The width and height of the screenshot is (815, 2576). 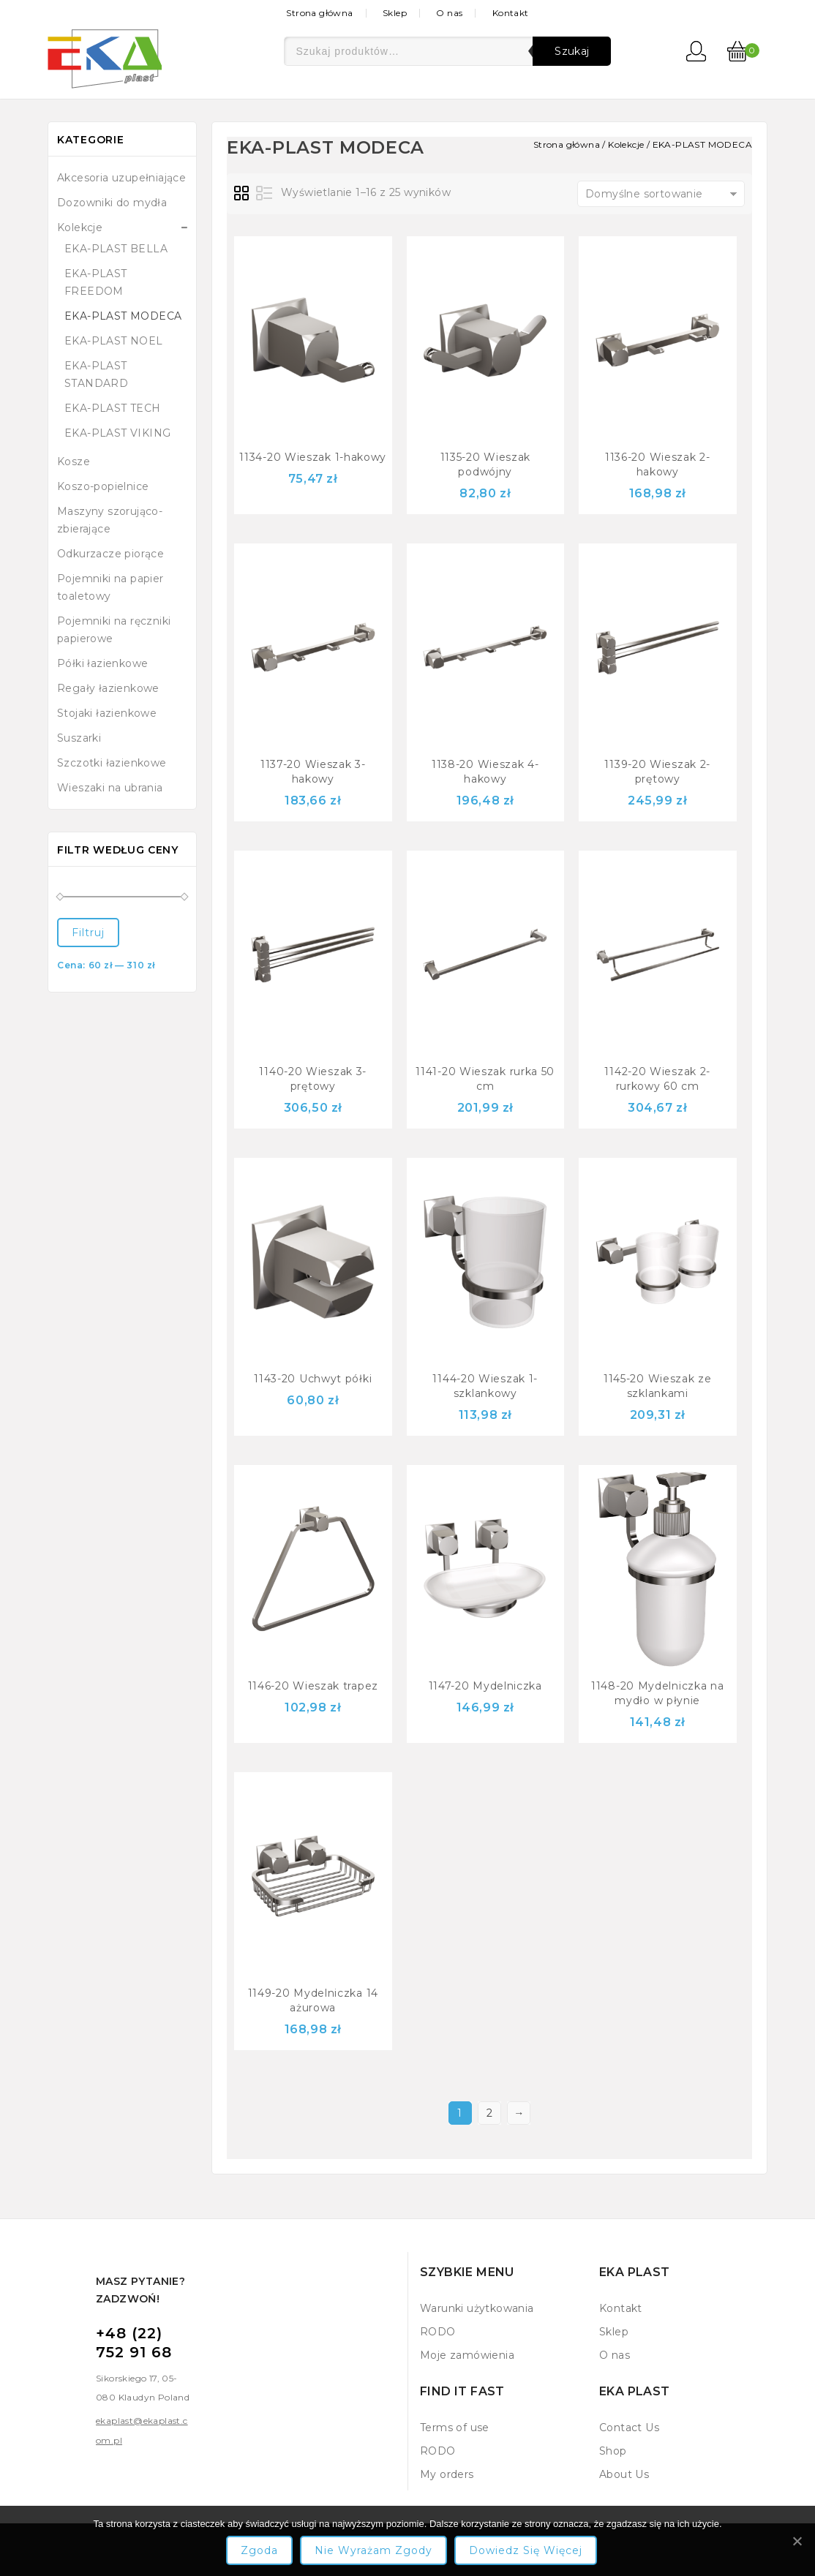 I want to click on My orders, so click(x=447, y=2474).